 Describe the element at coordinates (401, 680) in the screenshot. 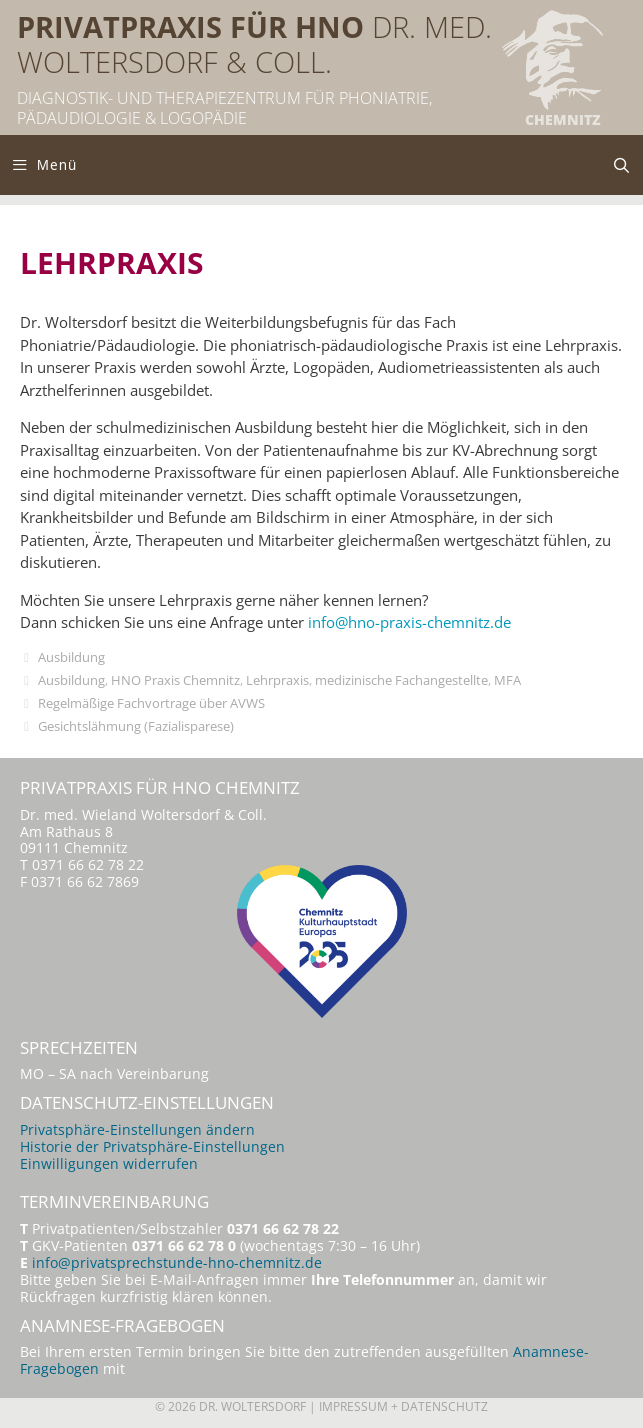

I see `medizinische Fachangestellte` at that location.